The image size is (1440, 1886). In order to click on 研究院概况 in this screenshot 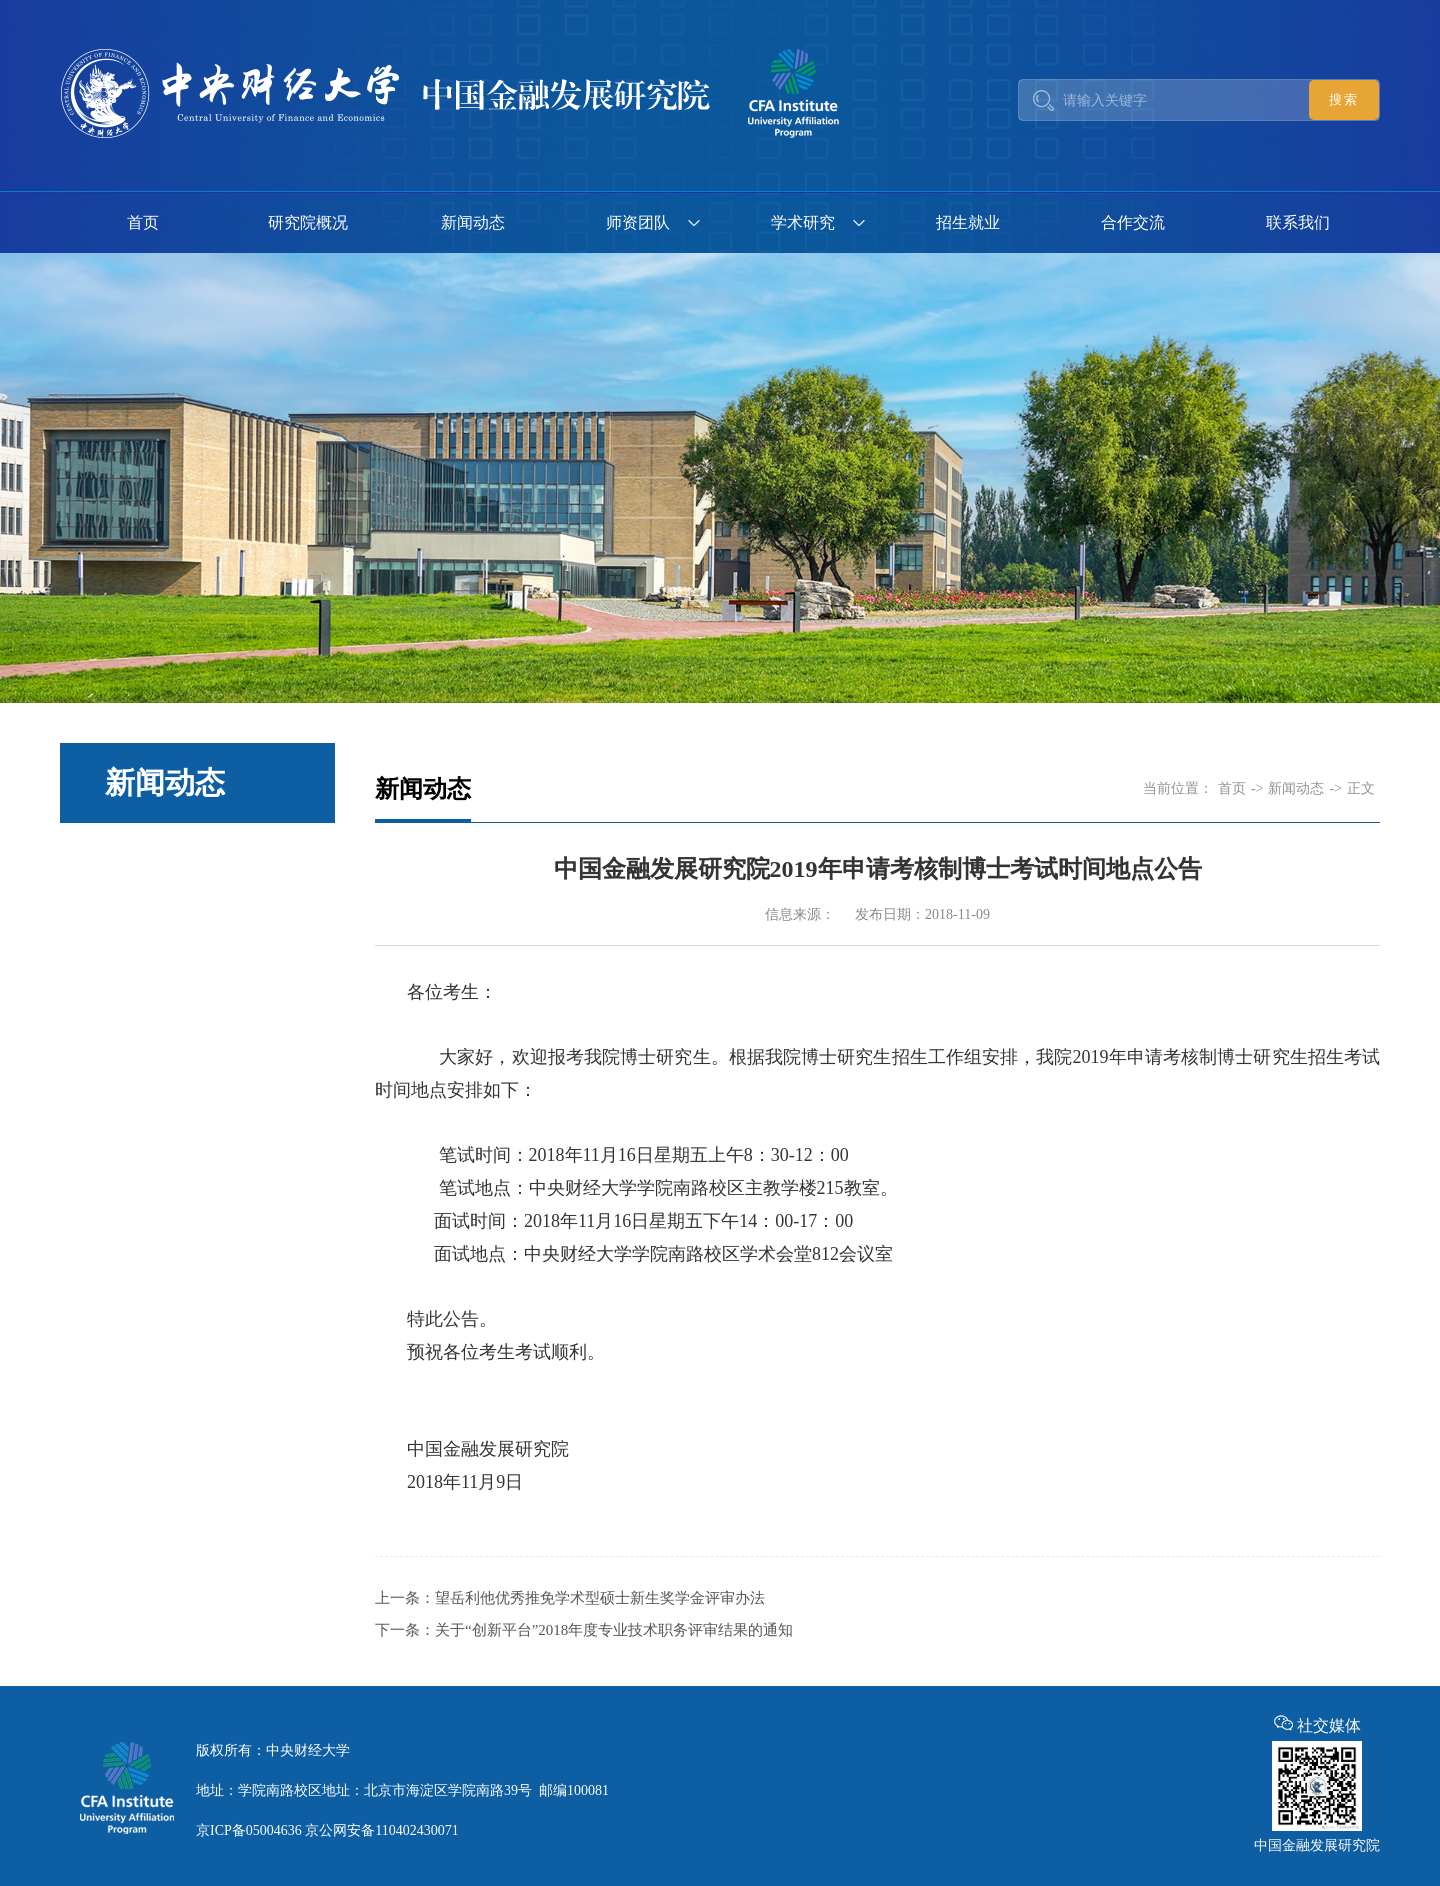, I will do `click(308, 222)`.